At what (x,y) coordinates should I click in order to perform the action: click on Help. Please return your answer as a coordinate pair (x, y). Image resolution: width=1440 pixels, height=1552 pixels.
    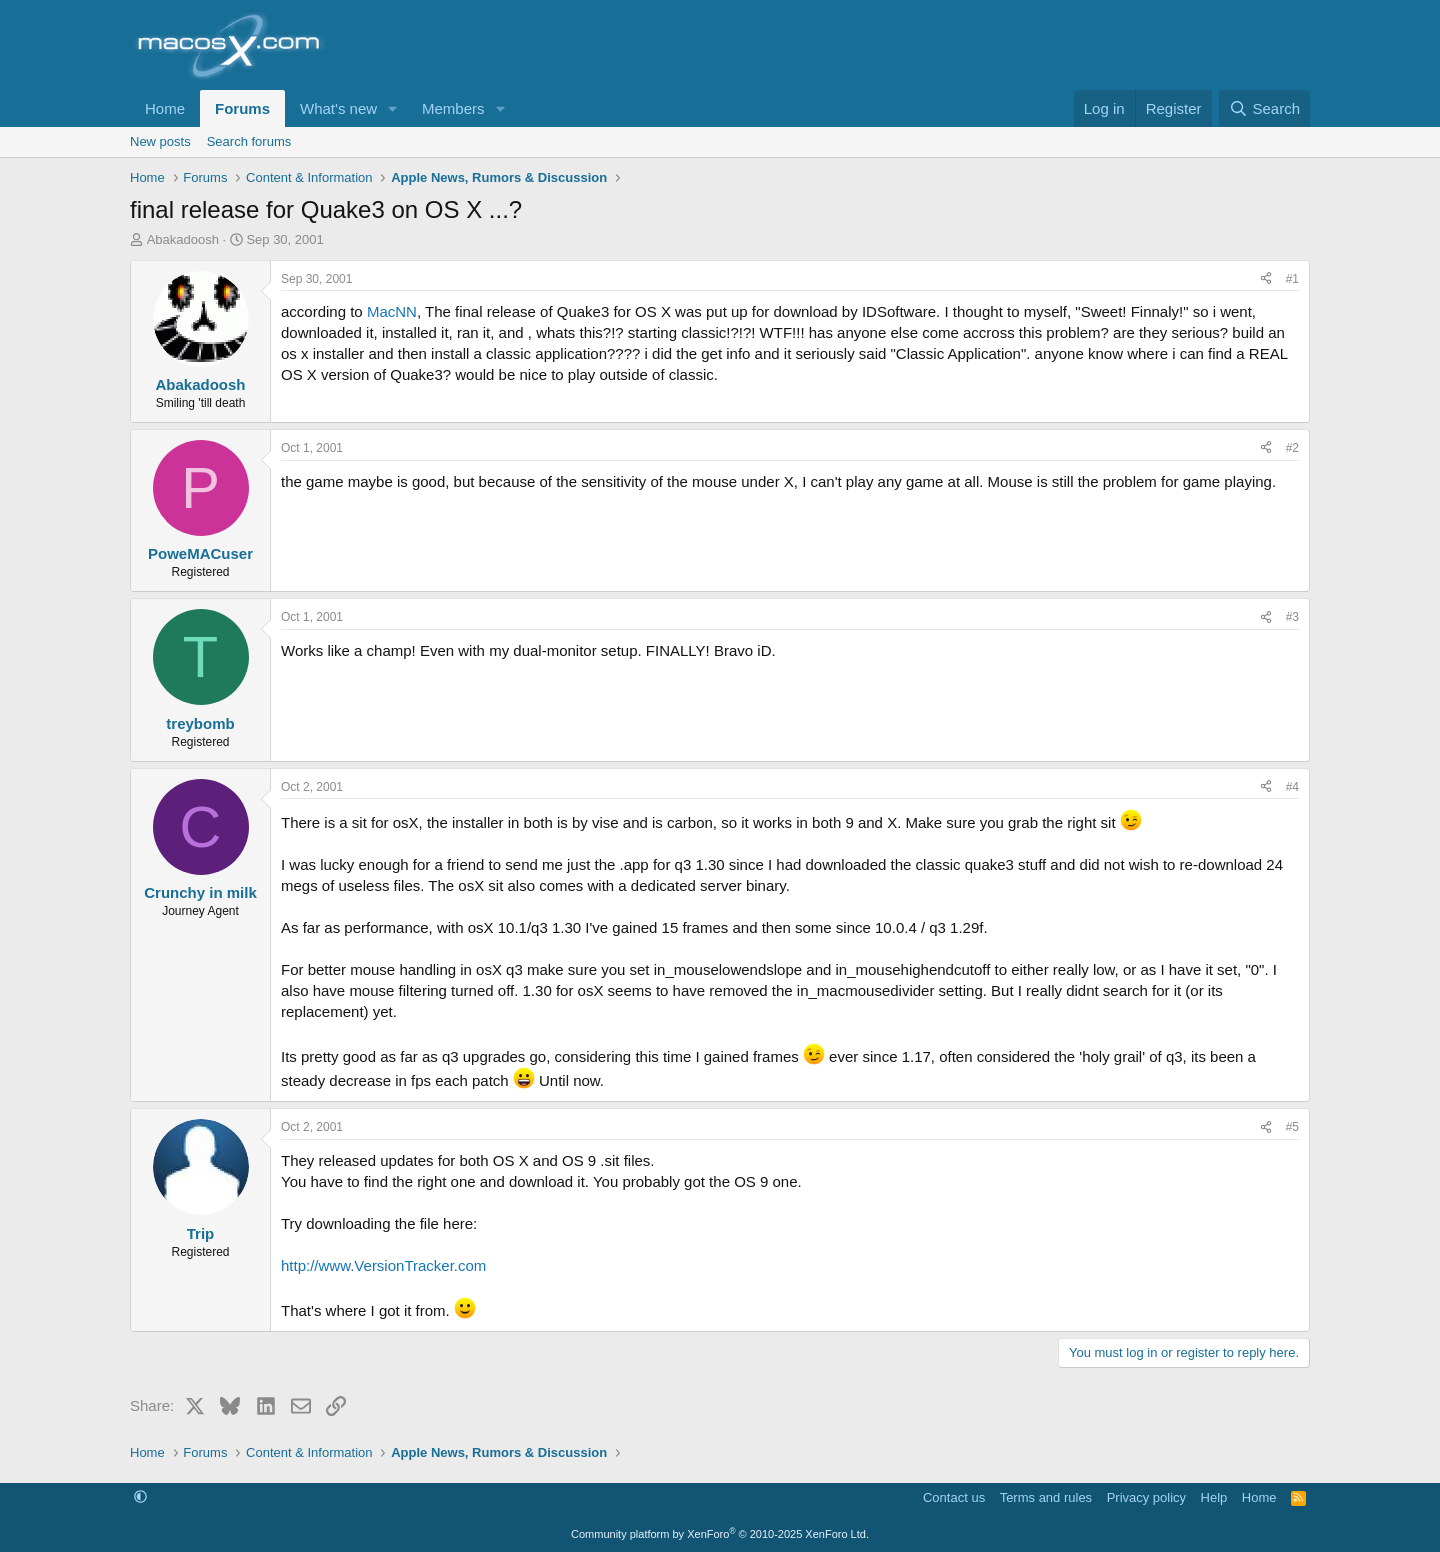
    Looking at the image, I should click on (1214, 1497).